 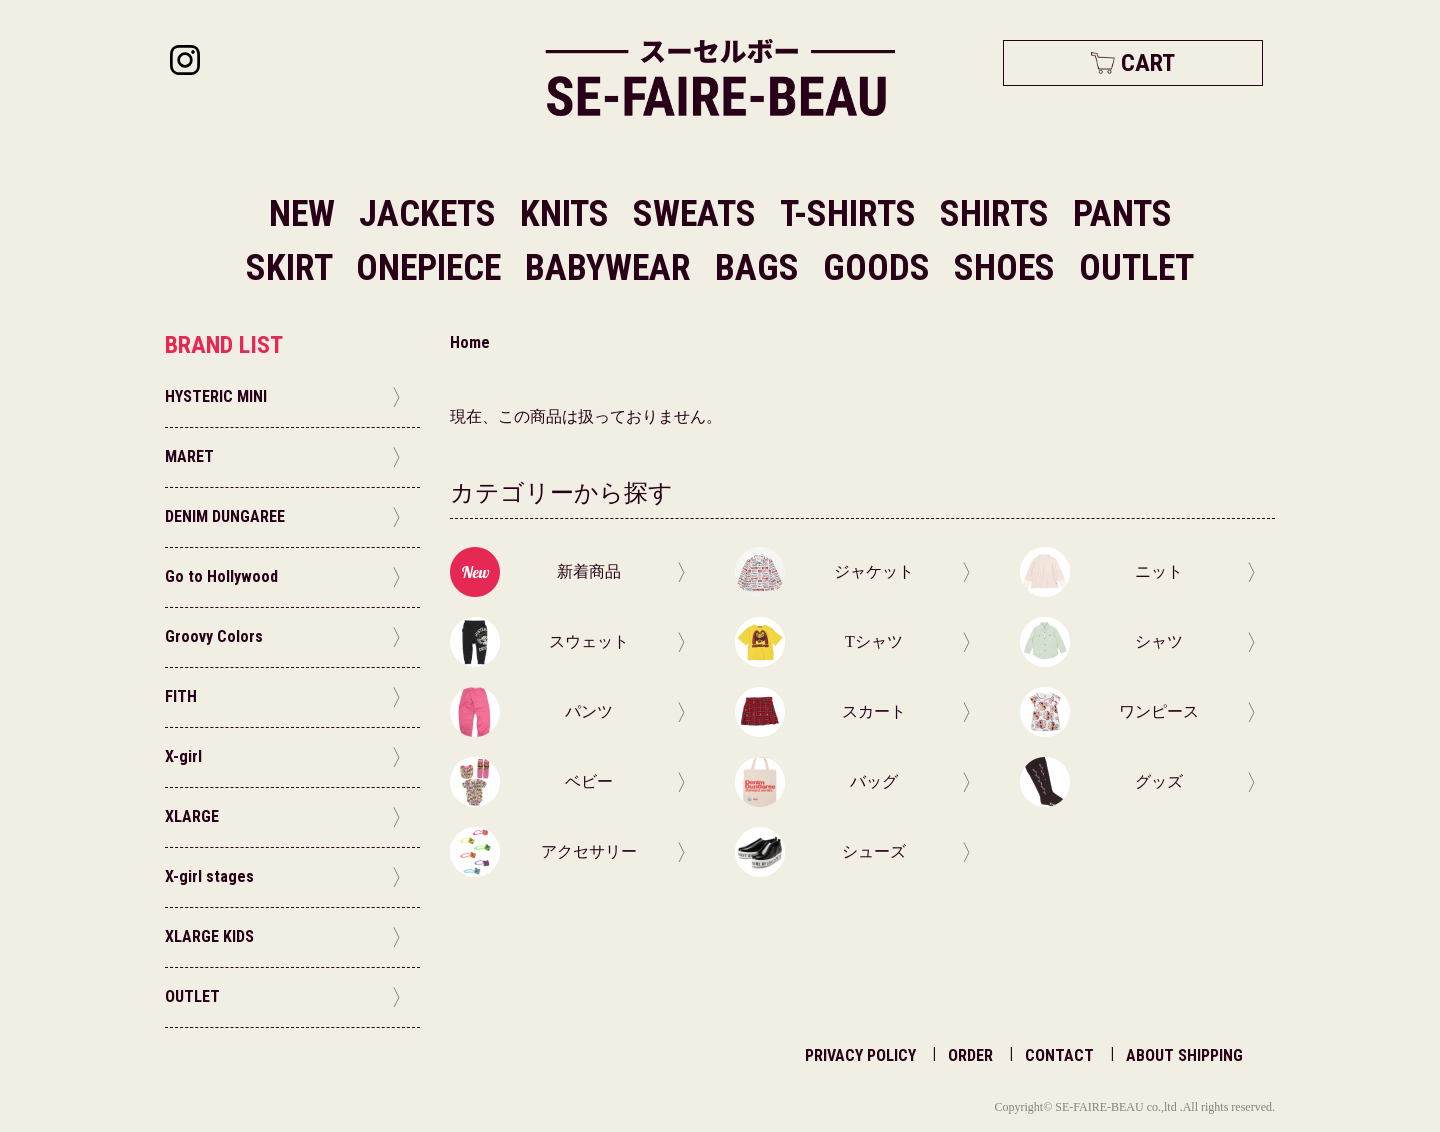 What do you see at coordinates (612, 268) in the screenshot?
I see `BABYWEAR` at bounding box center [612, 268].